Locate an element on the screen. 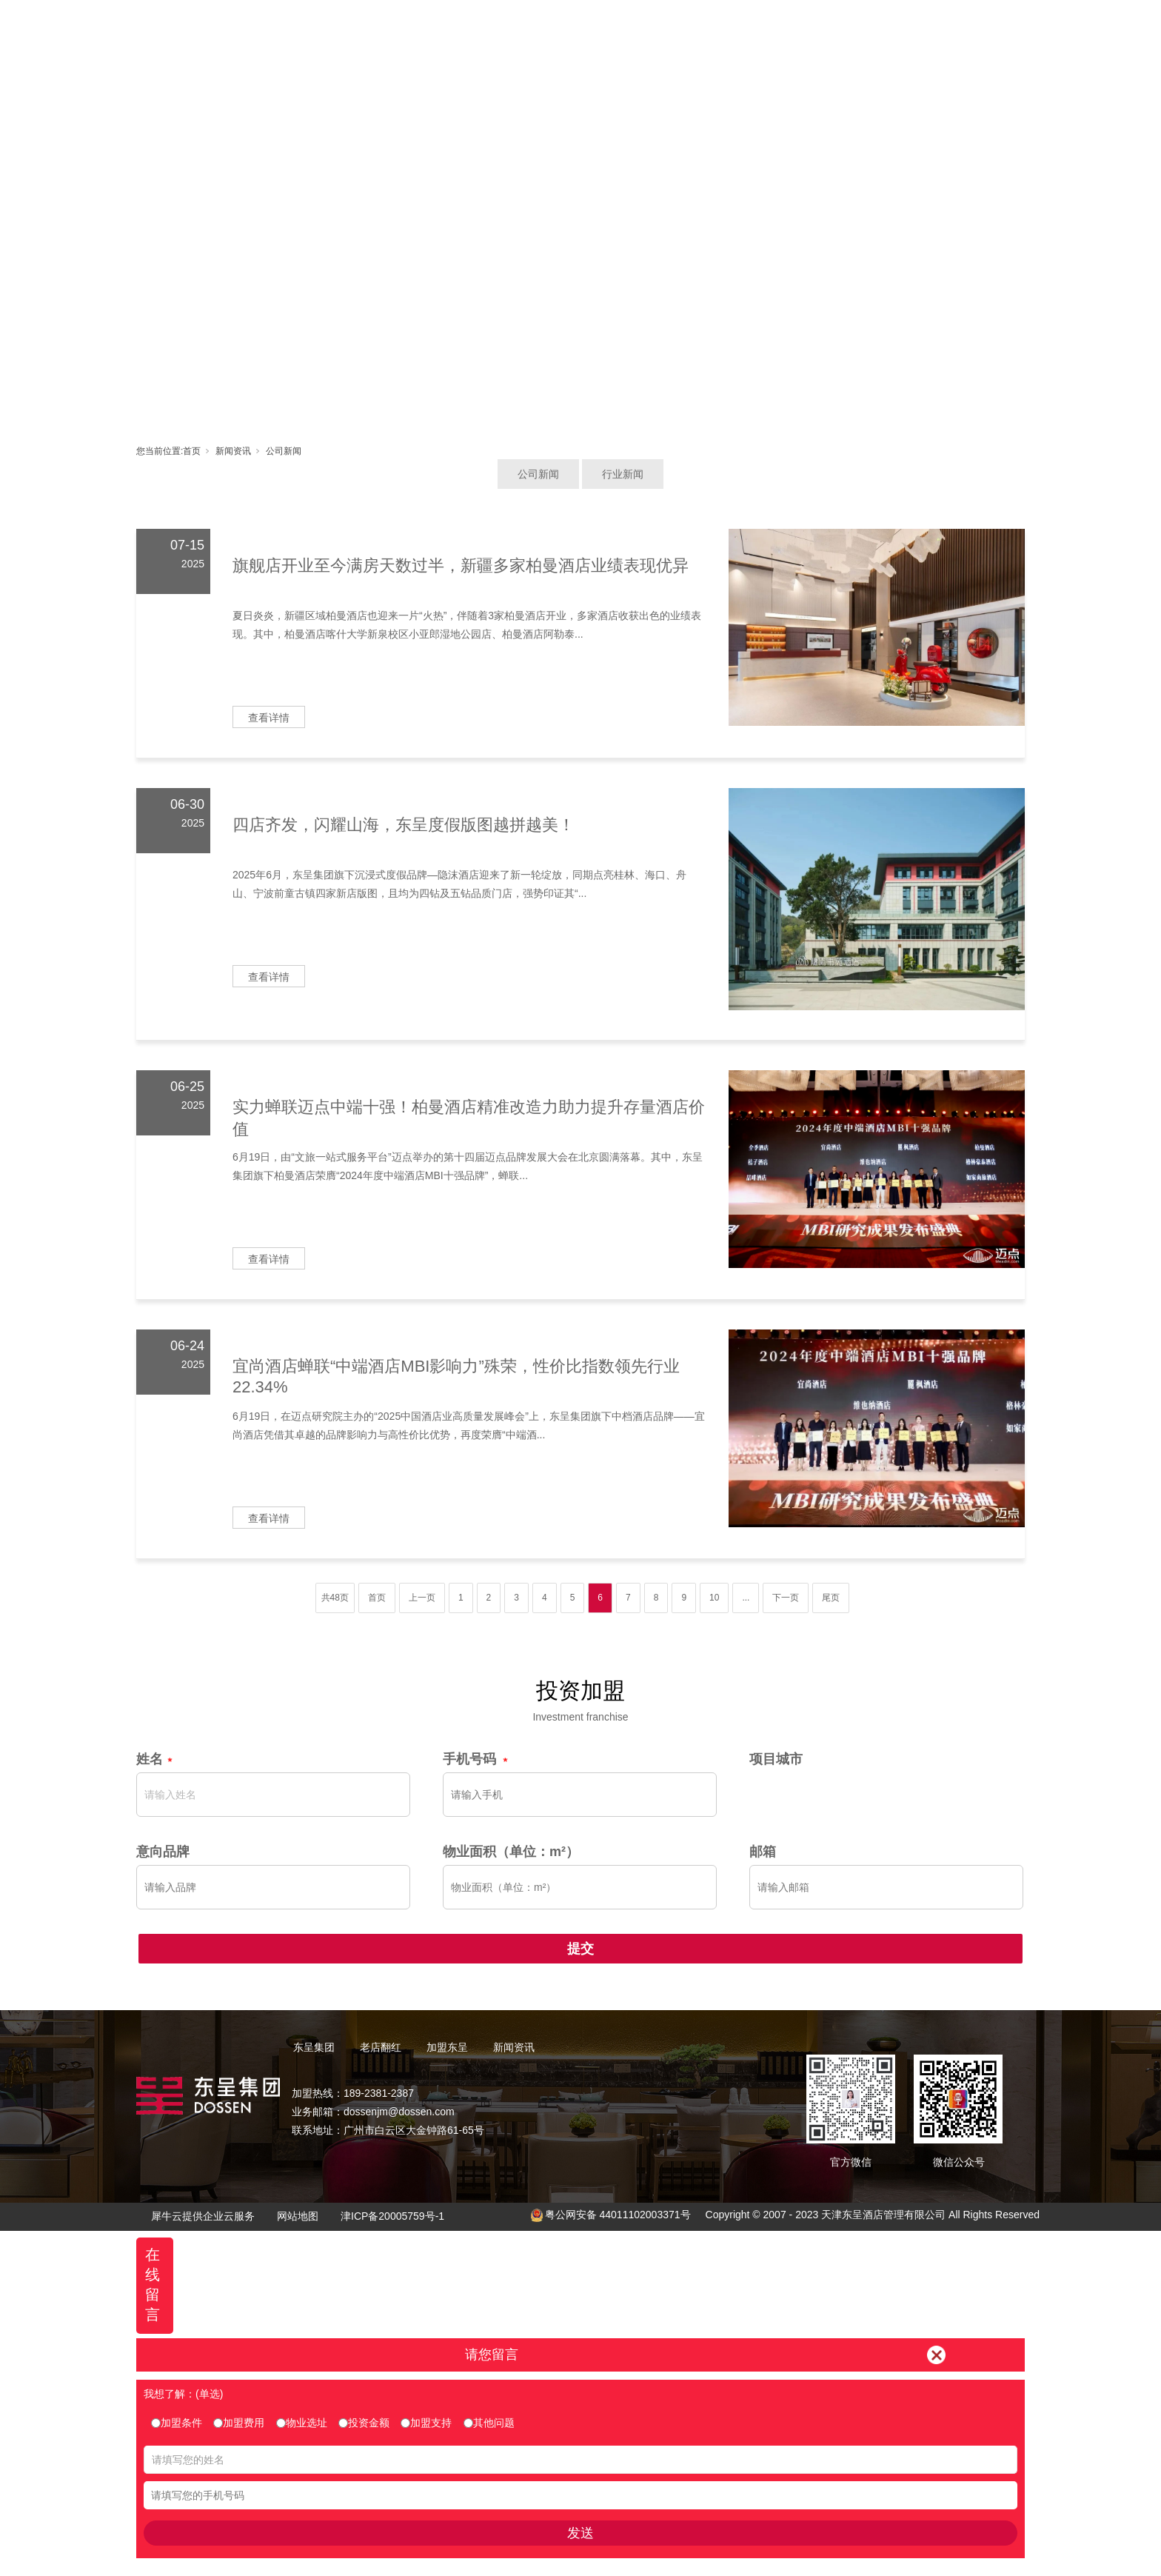  老店翻红 is located at coordinates (581, 26).